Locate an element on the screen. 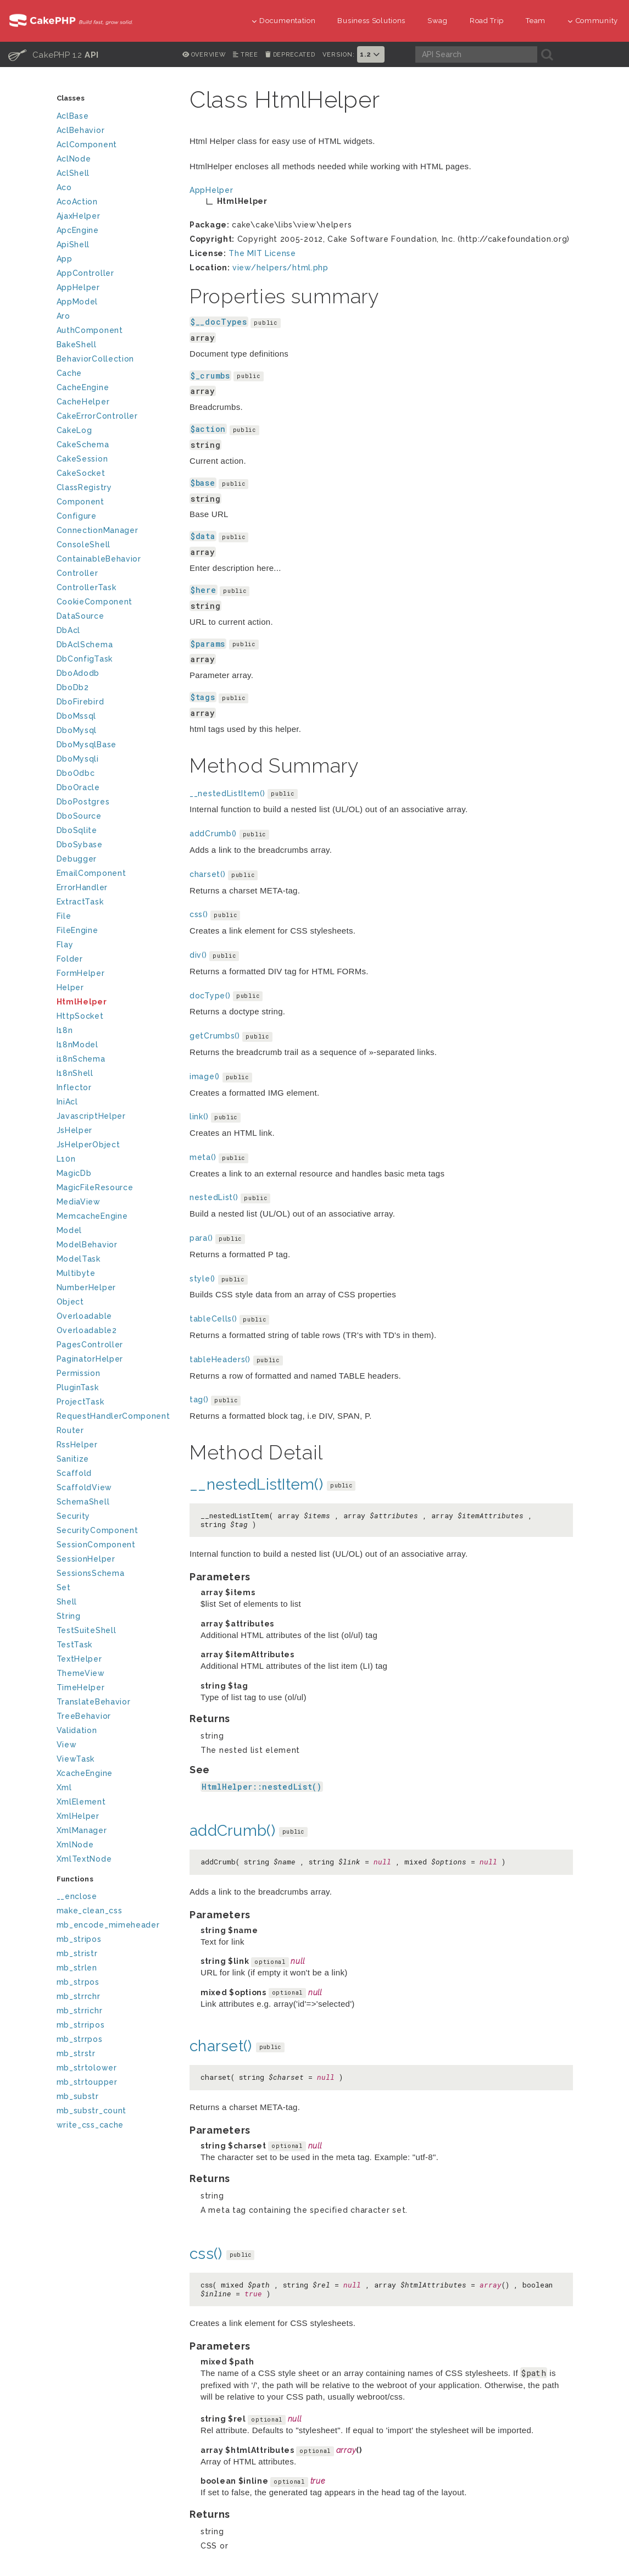 Image resolution: width=629 pixels, height=2576 pixels. ViewTask is located at coordinates (76, 1759).